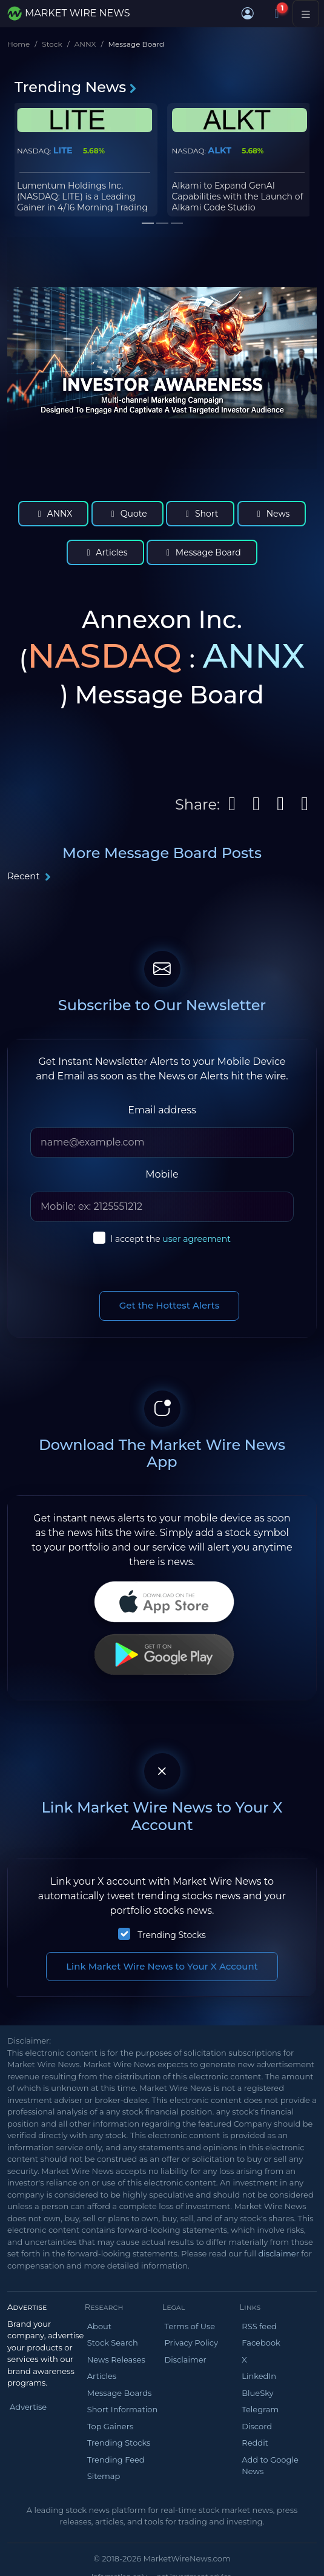  I want to click on I accept the, so click(170, 1238).